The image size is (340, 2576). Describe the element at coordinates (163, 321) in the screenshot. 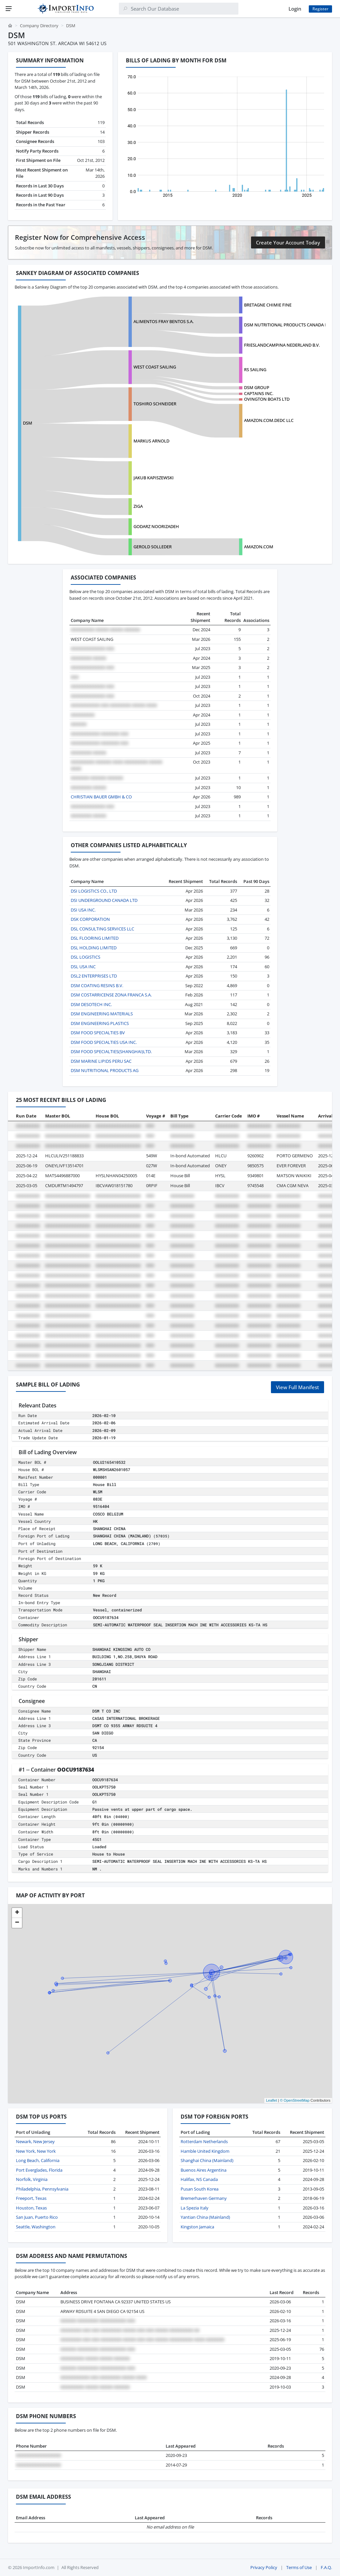

I see `ALIMENTOS FRAY BENTOS S.A.` at that location.